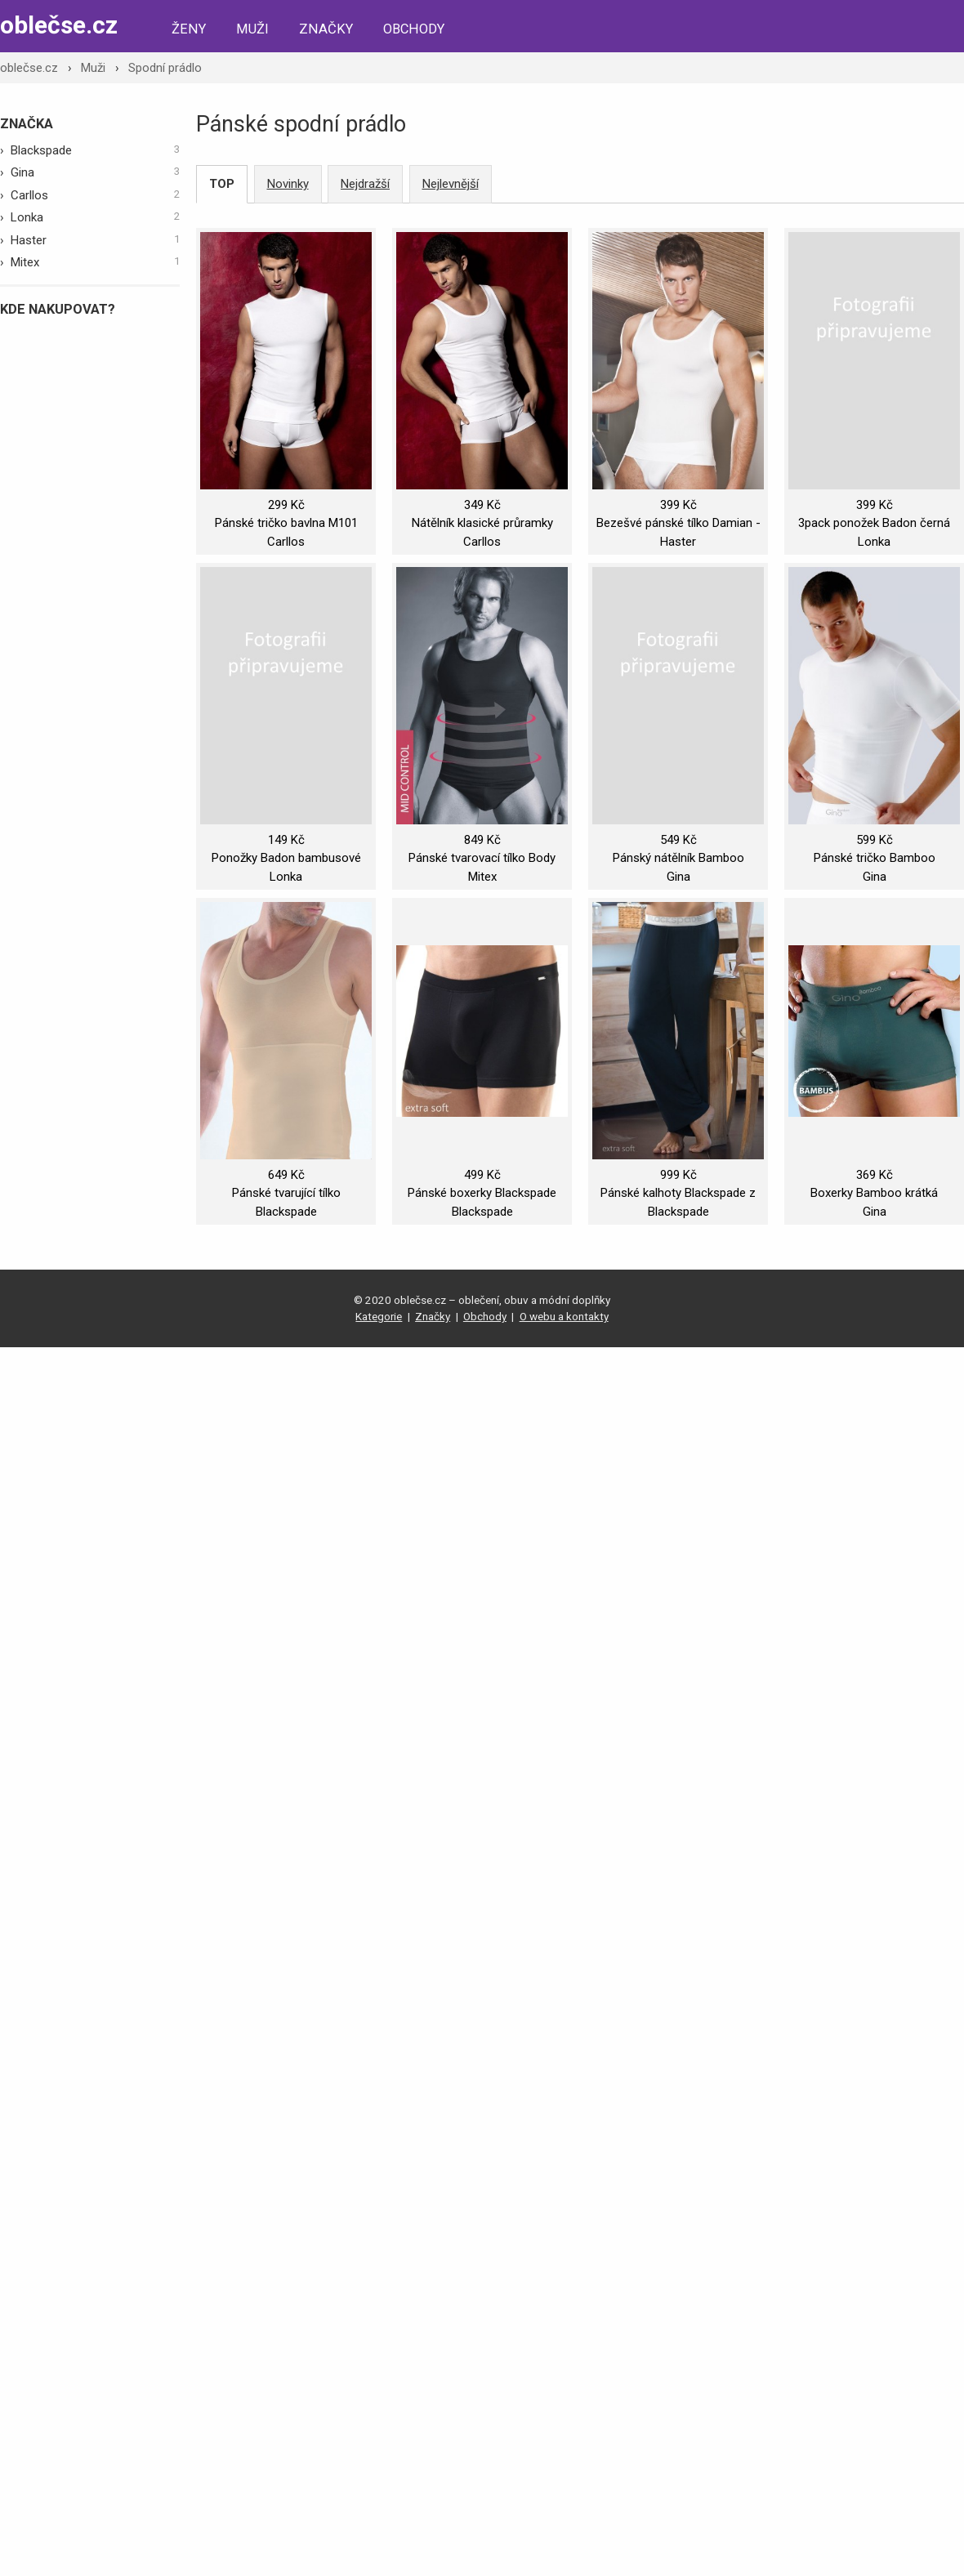 This screenshot has width=964, height=2576. What do you see at coordinates (413, 29) in the screenshot?
I see `Obchody` at bounding box center [413, 29].